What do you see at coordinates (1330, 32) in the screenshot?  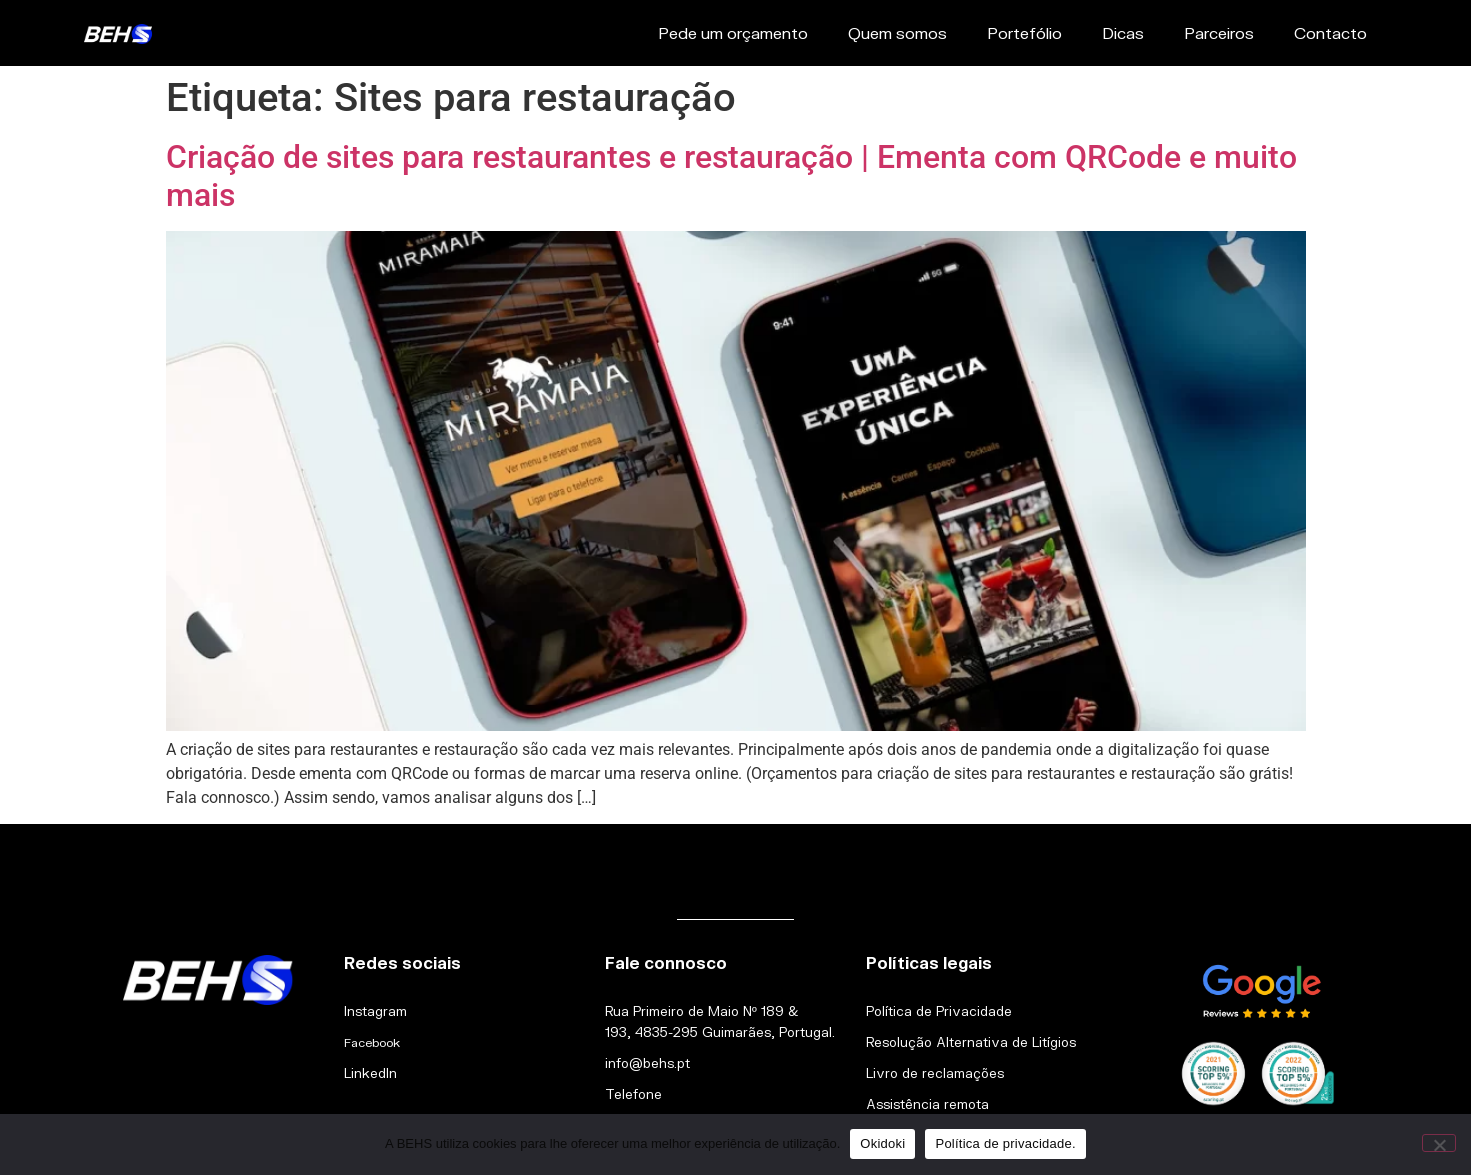 I see `Contacto` at bounding box center [1330, 32].